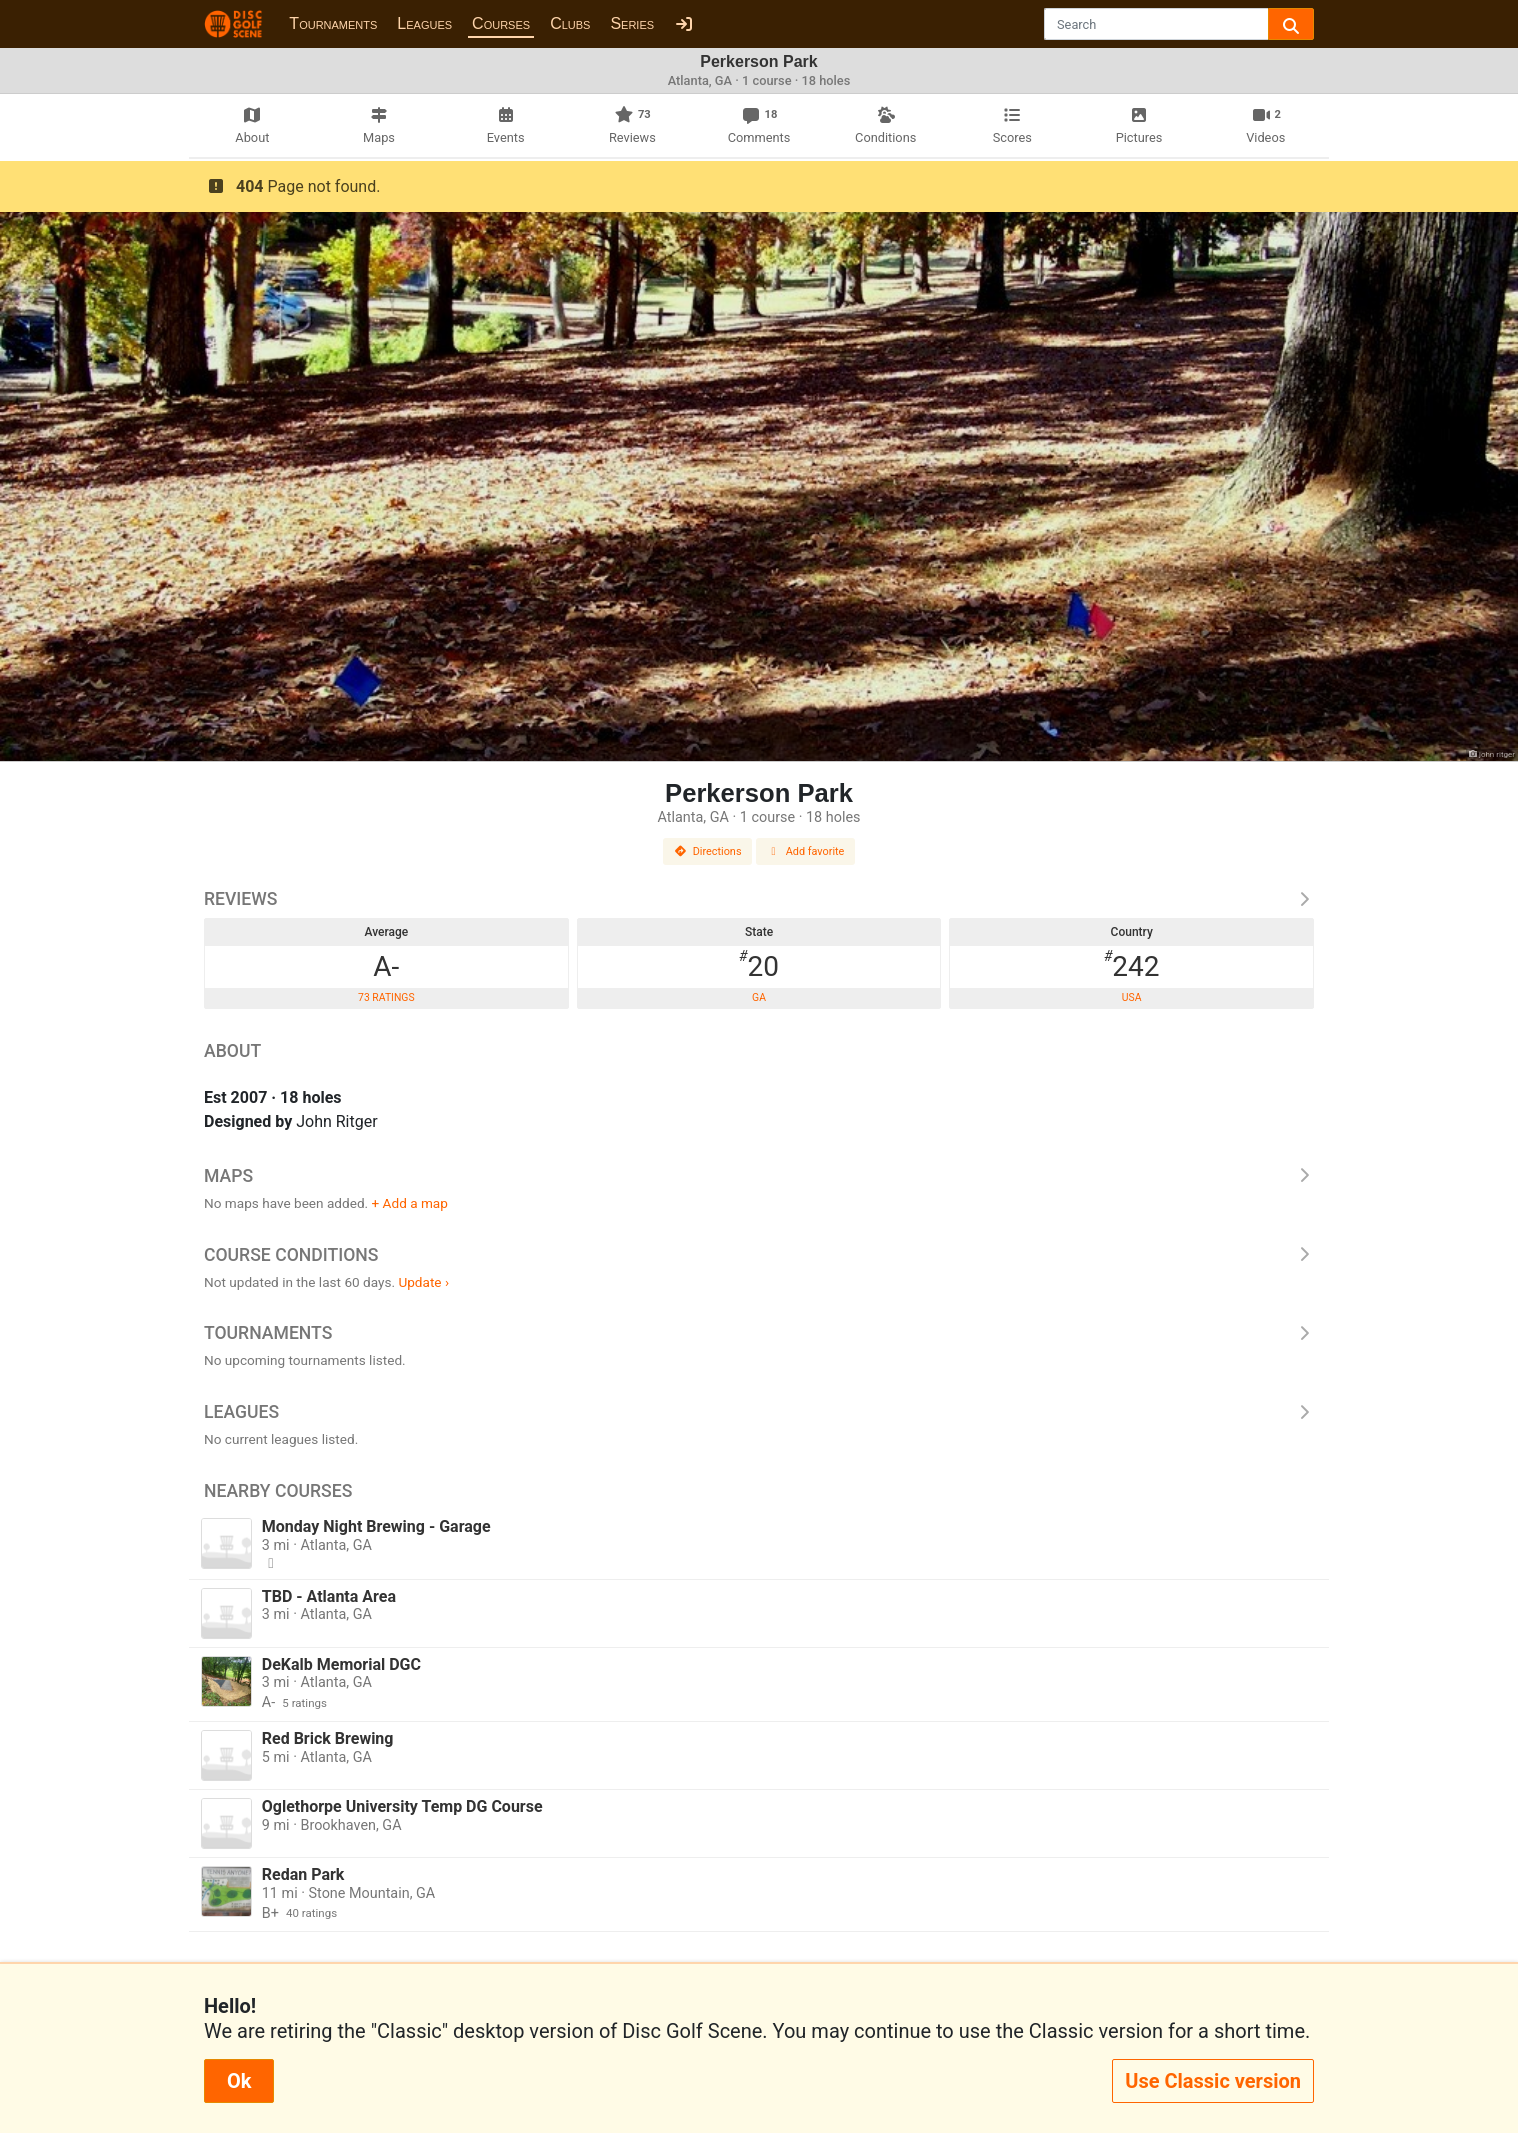 The height and width of the screenshot is (2133, 1518). Describe the element at coordinates (806, 851) in the screenshot. I see `Add favorite` at that location.